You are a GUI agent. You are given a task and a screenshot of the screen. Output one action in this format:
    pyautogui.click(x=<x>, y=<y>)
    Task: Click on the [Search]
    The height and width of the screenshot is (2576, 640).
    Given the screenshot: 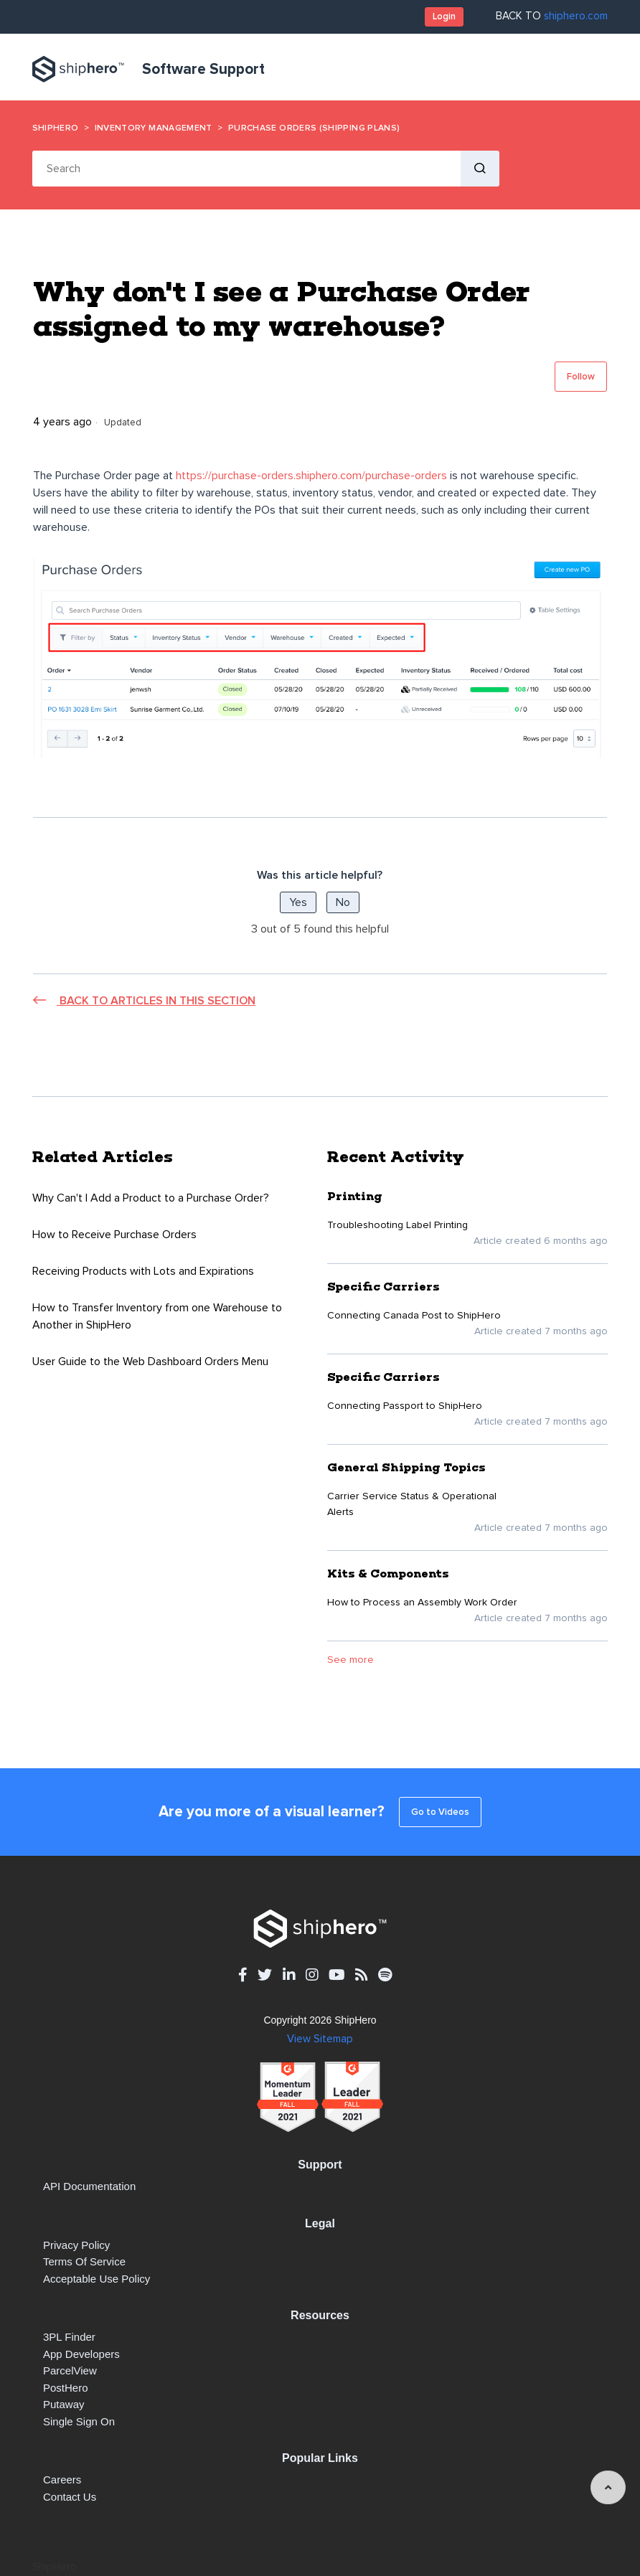 What is the action you would take?
    pyautogui.click(x=246, y=169)
    